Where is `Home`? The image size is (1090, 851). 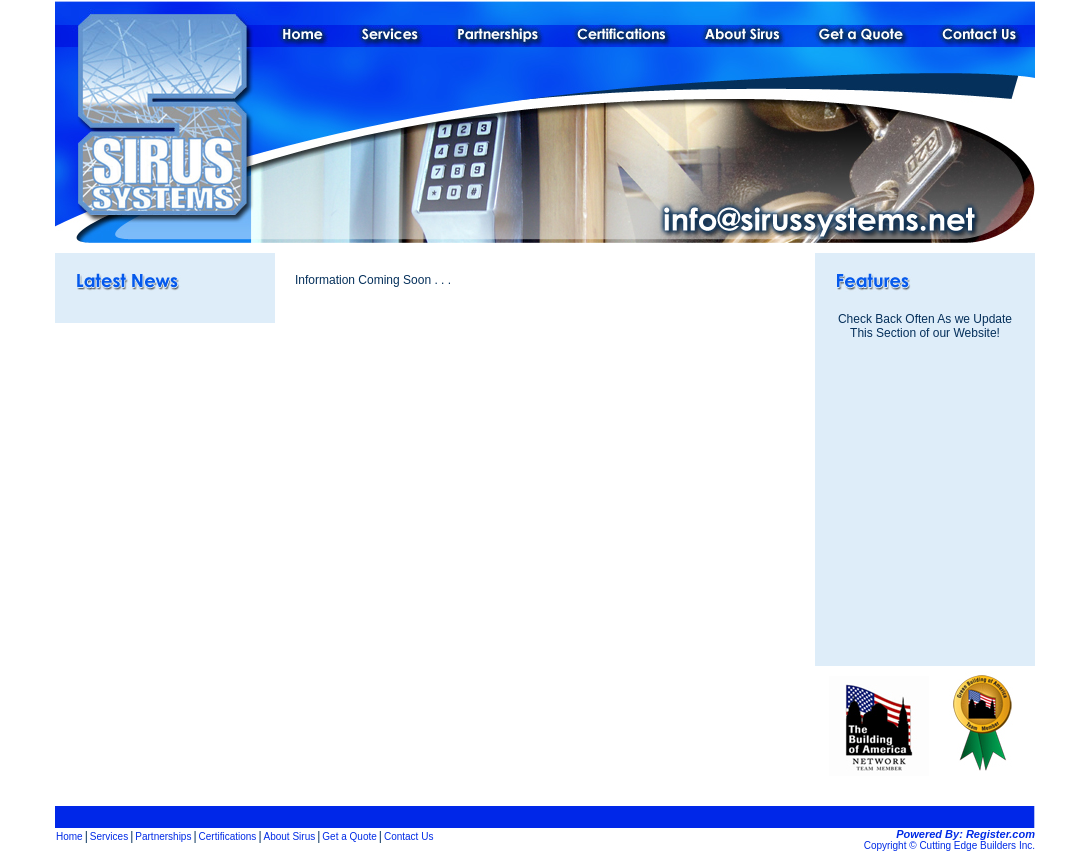
Home is located at coordinates (69, 836).